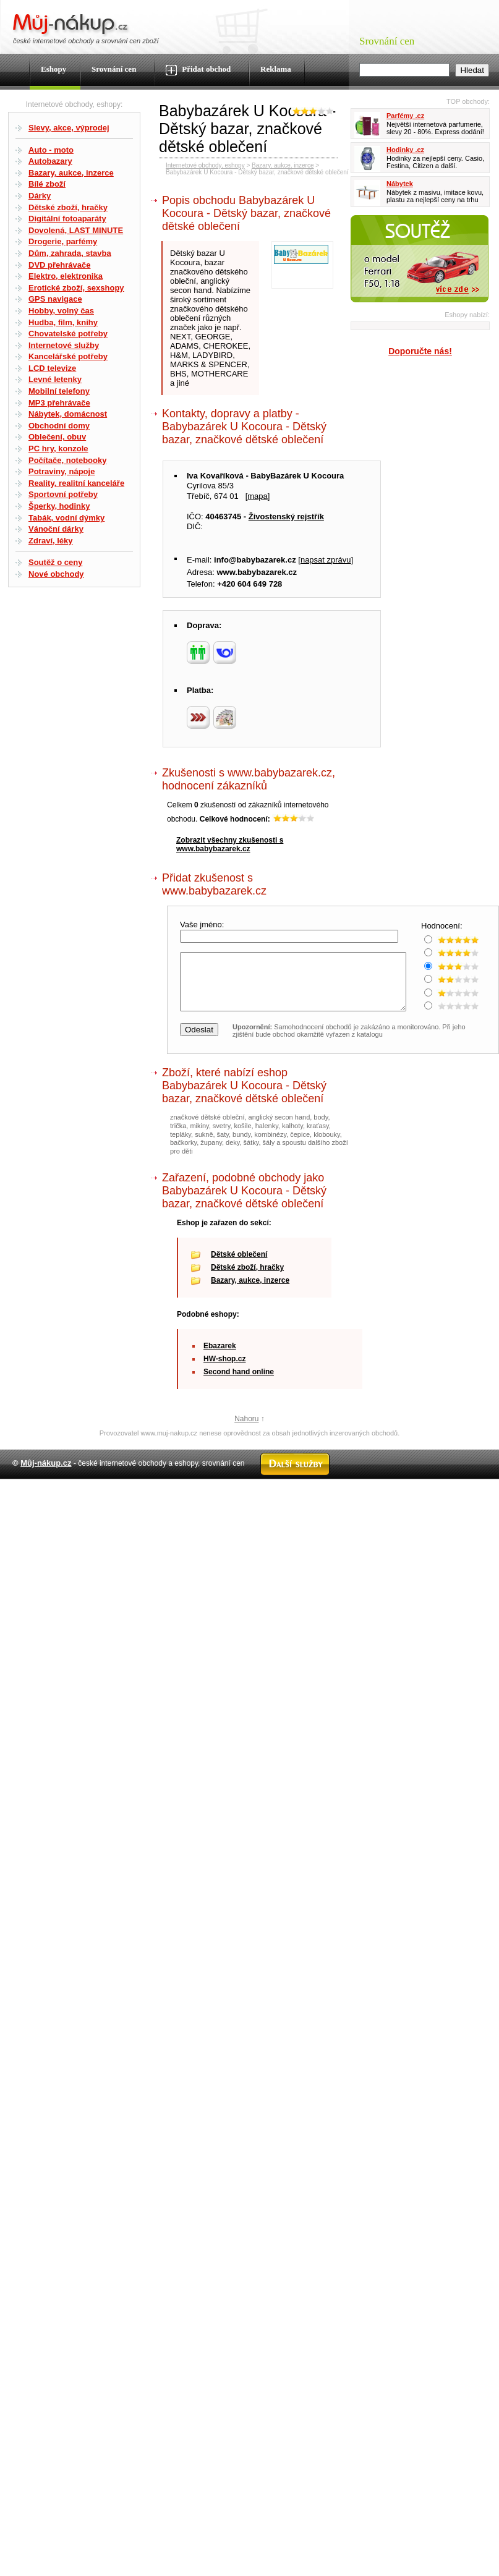 Image resolution: width=499 pixels, height=2576 pixels. What do you see at coordinates (462, 1501) in the screenshot?
I see `Radek Zapletal` at bounding box center [462, 1501].